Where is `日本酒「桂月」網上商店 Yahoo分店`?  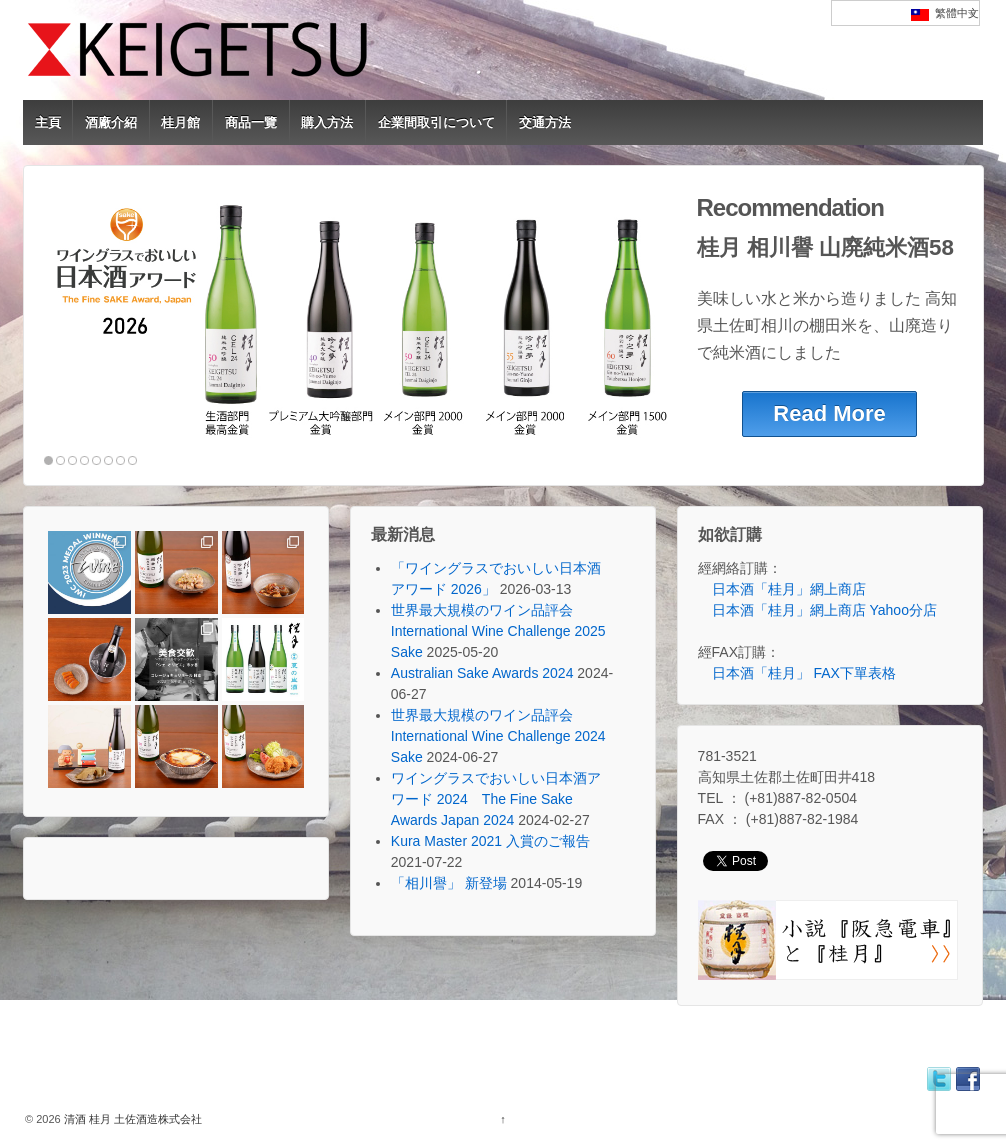 日本酒「桂月」網上商店 Yahoo分店 is located at coordinates (824, 610).